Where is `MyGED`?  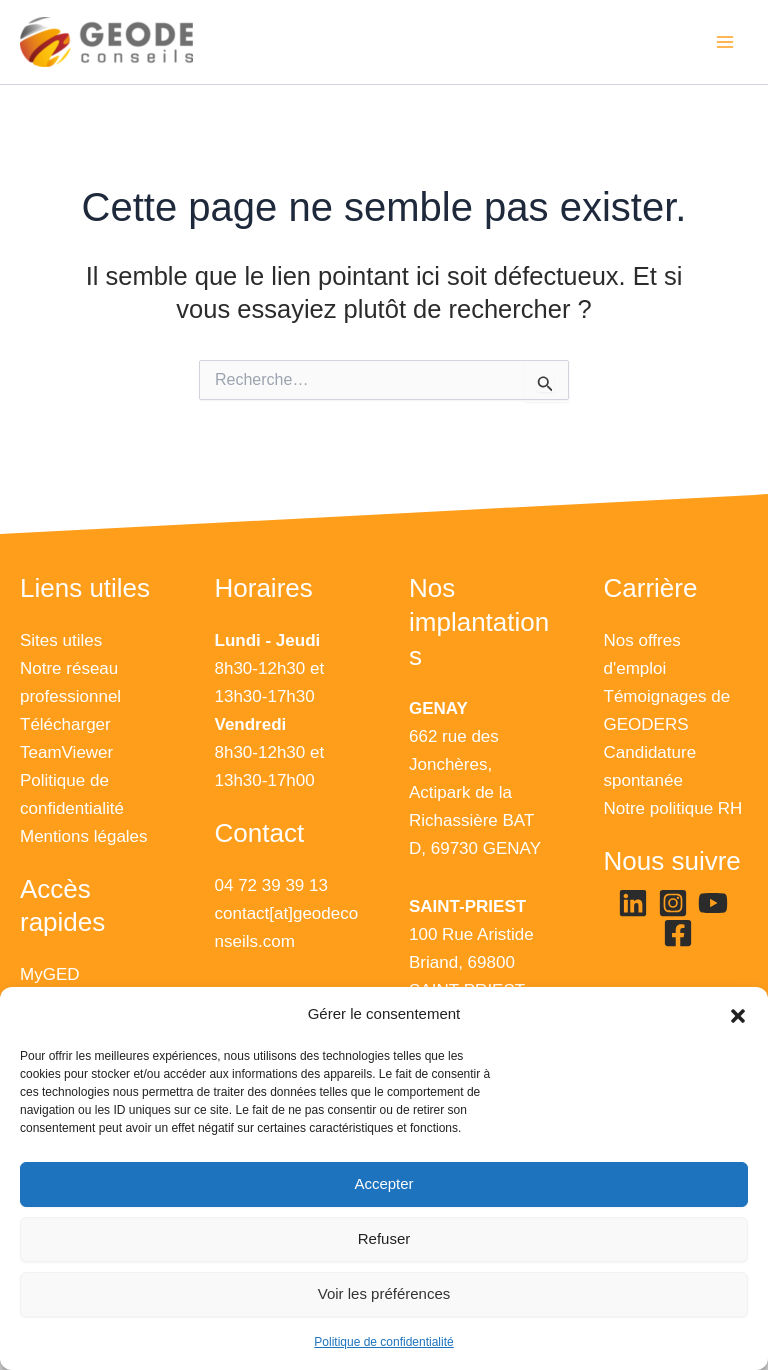
MyGED is located at coordinates (50, 974).